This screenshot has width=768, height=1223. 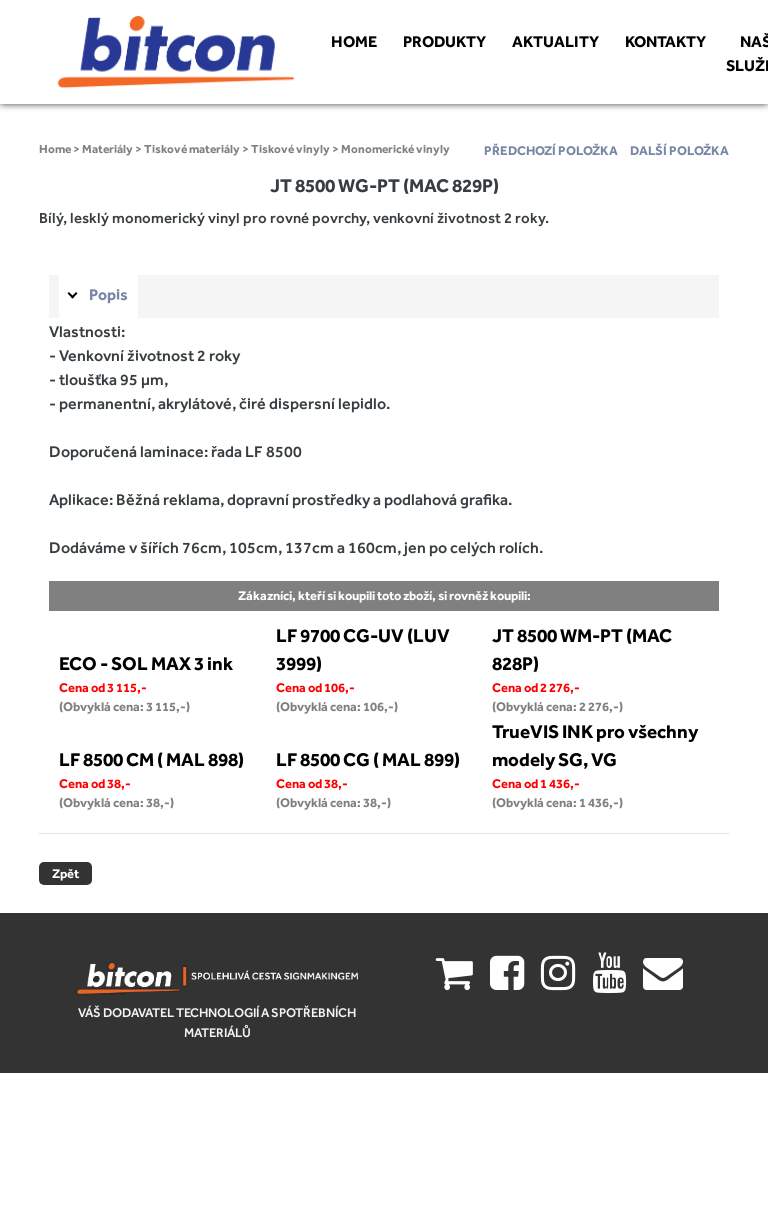 What do you see at coordinates (192, 149) in the screenshot?
I see `Tiskové materiály` at bounding box center [192, 149].